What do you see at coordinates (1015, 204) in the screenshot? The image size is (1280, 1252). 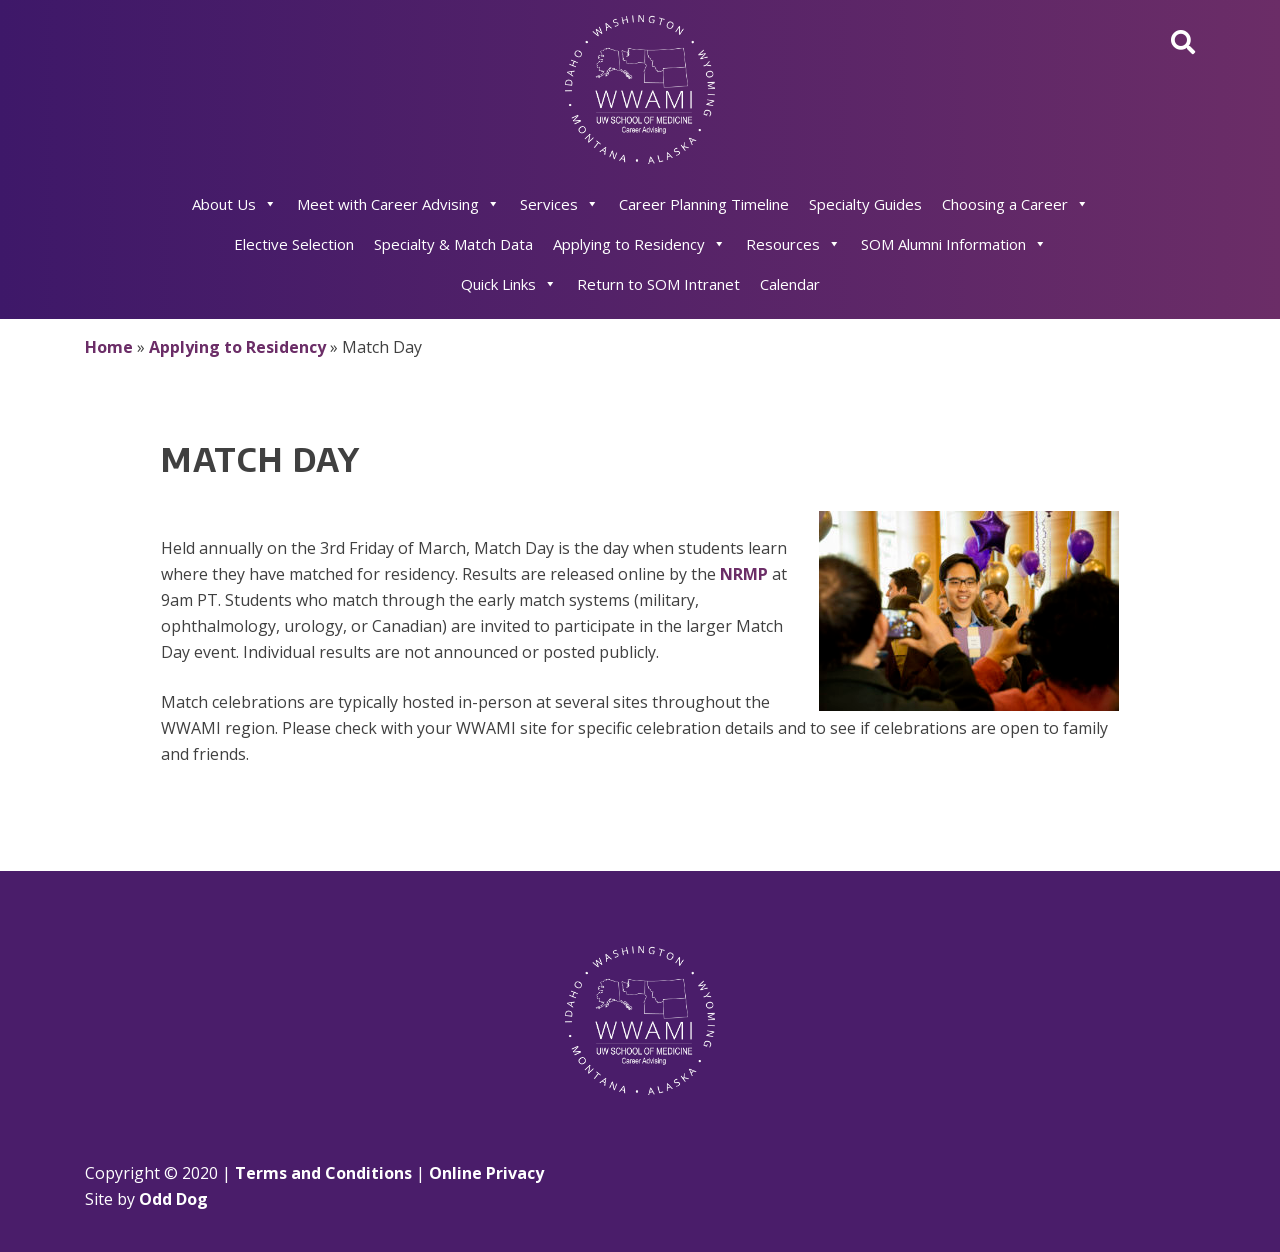 I see `Choosing a Career` at bounding box center [1015, 204].